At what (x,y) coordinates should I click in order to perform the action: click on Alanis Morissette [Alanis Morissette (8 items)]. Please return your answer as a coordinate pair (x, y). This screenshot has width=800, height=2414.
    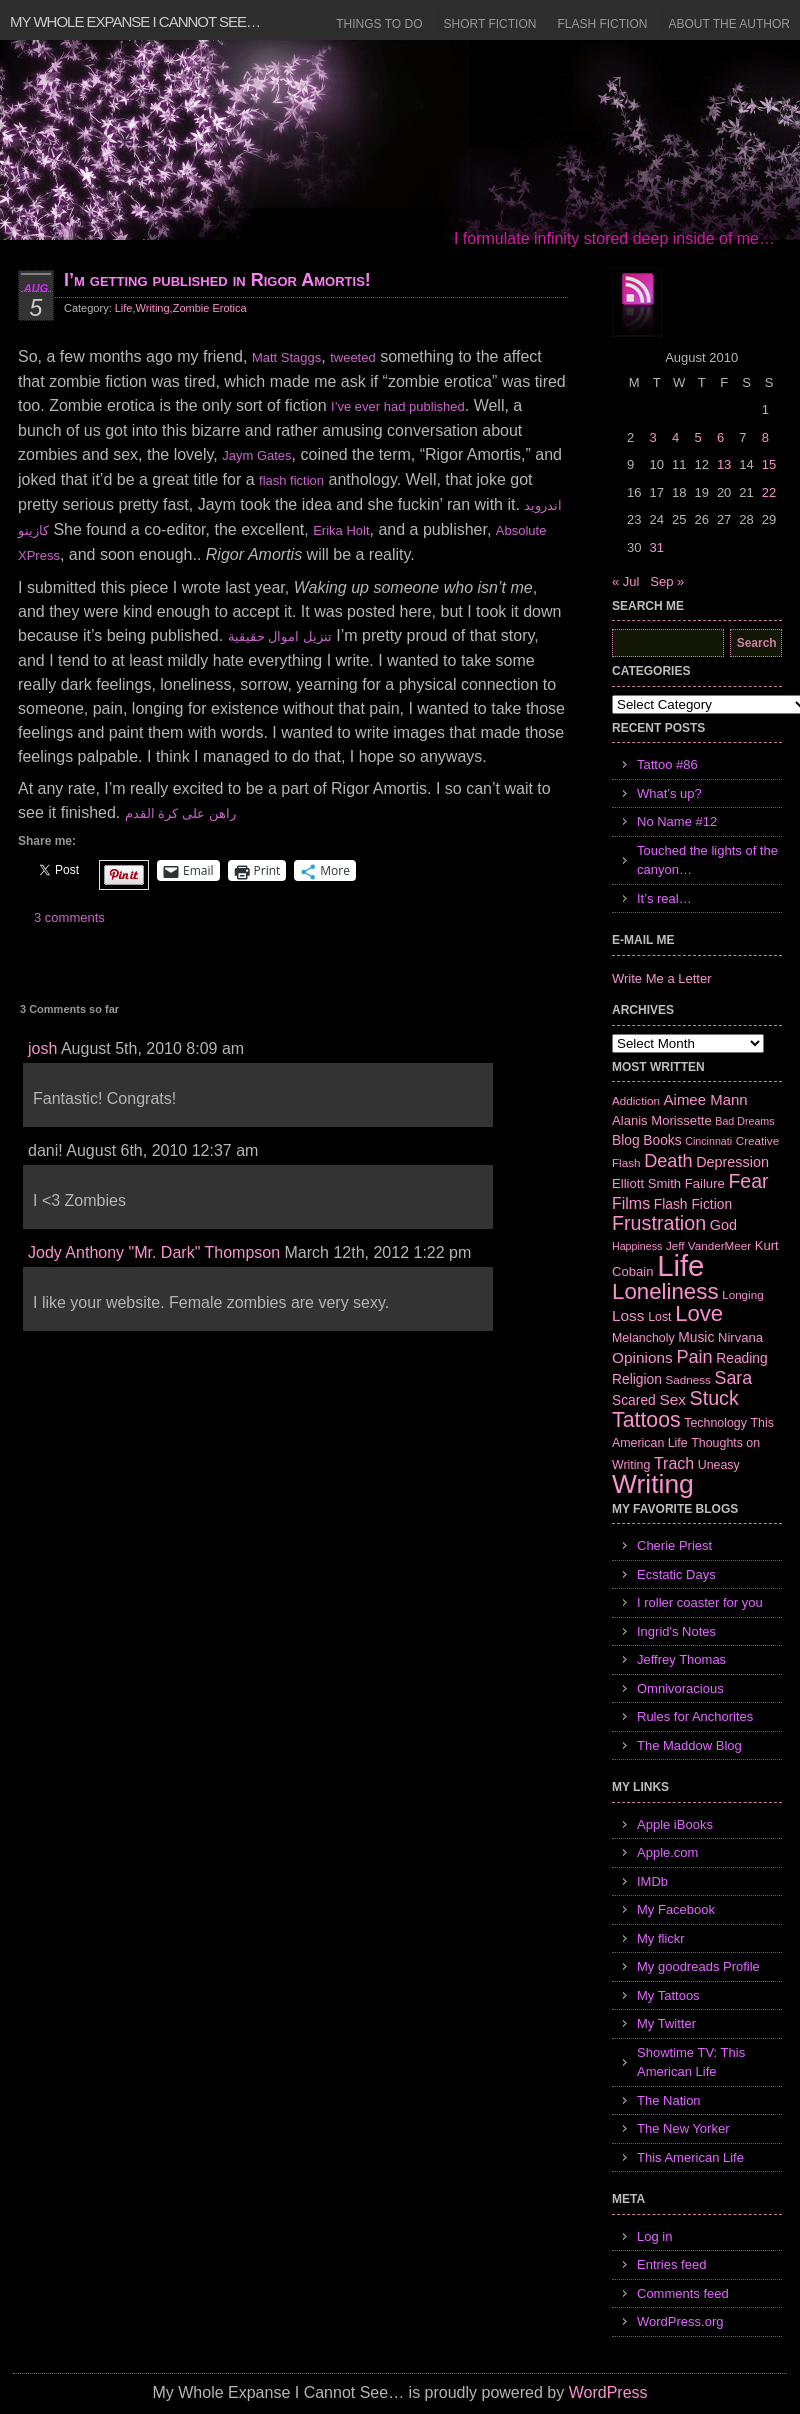
    Looking at the image, I should click on (662, 1120).